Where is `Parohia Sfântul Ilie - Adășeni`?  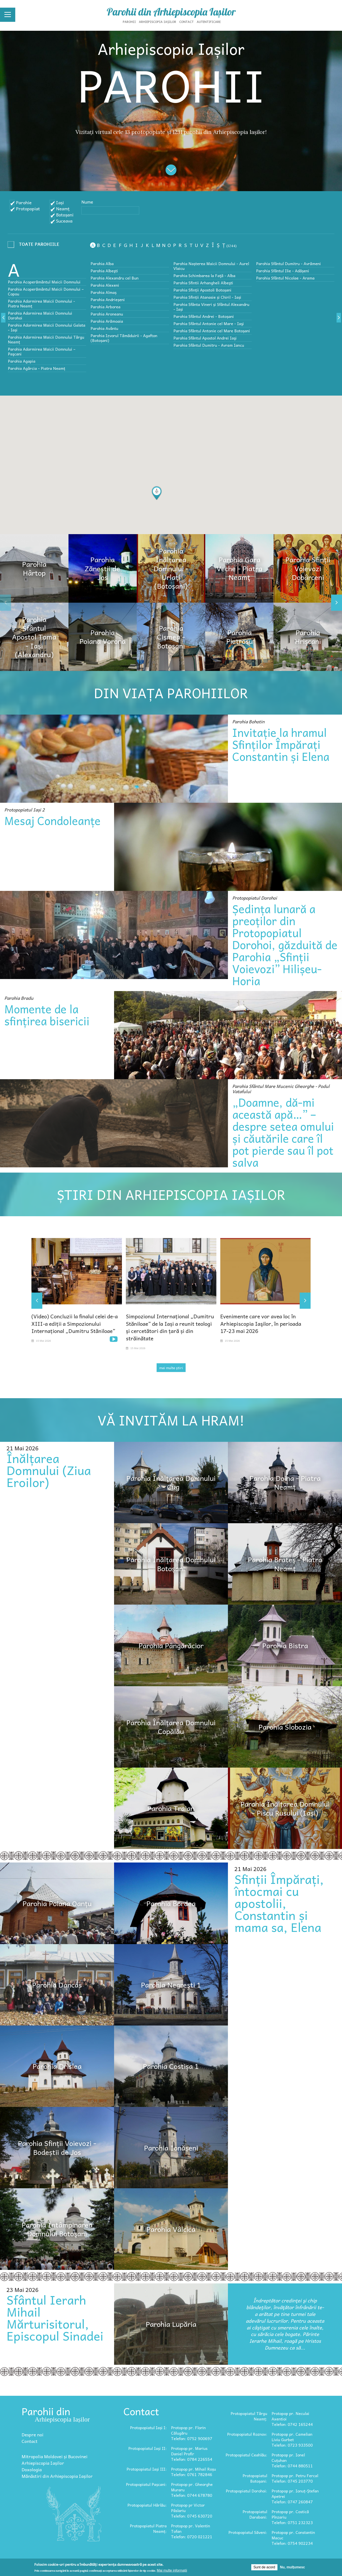 Parohia Sfântul Ilie - Adășeni is located at coordinates (282, 271).